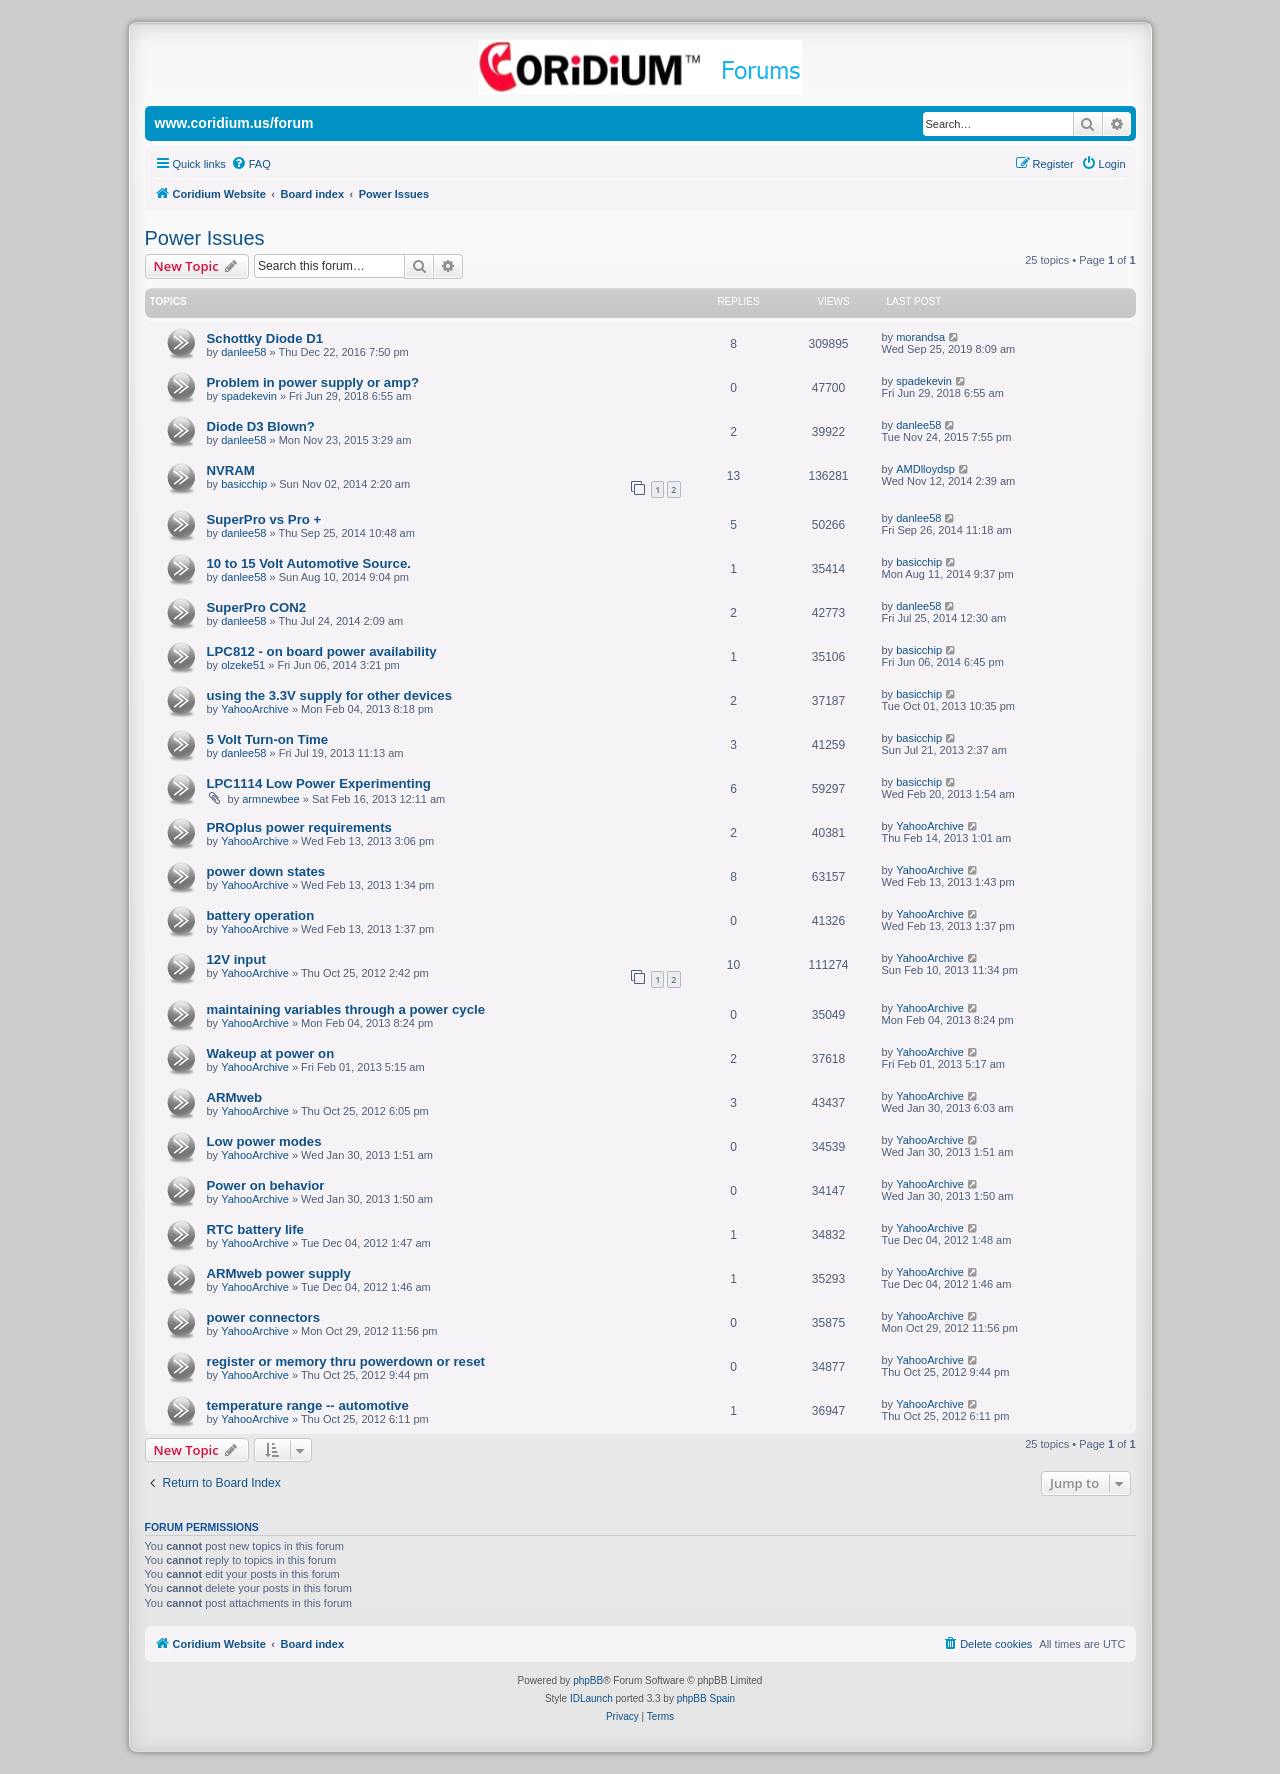 The image size is (1280, 1774). Describe the element at coordinates (249, 396) in the screenshot. I see `spadekevin` at that location.